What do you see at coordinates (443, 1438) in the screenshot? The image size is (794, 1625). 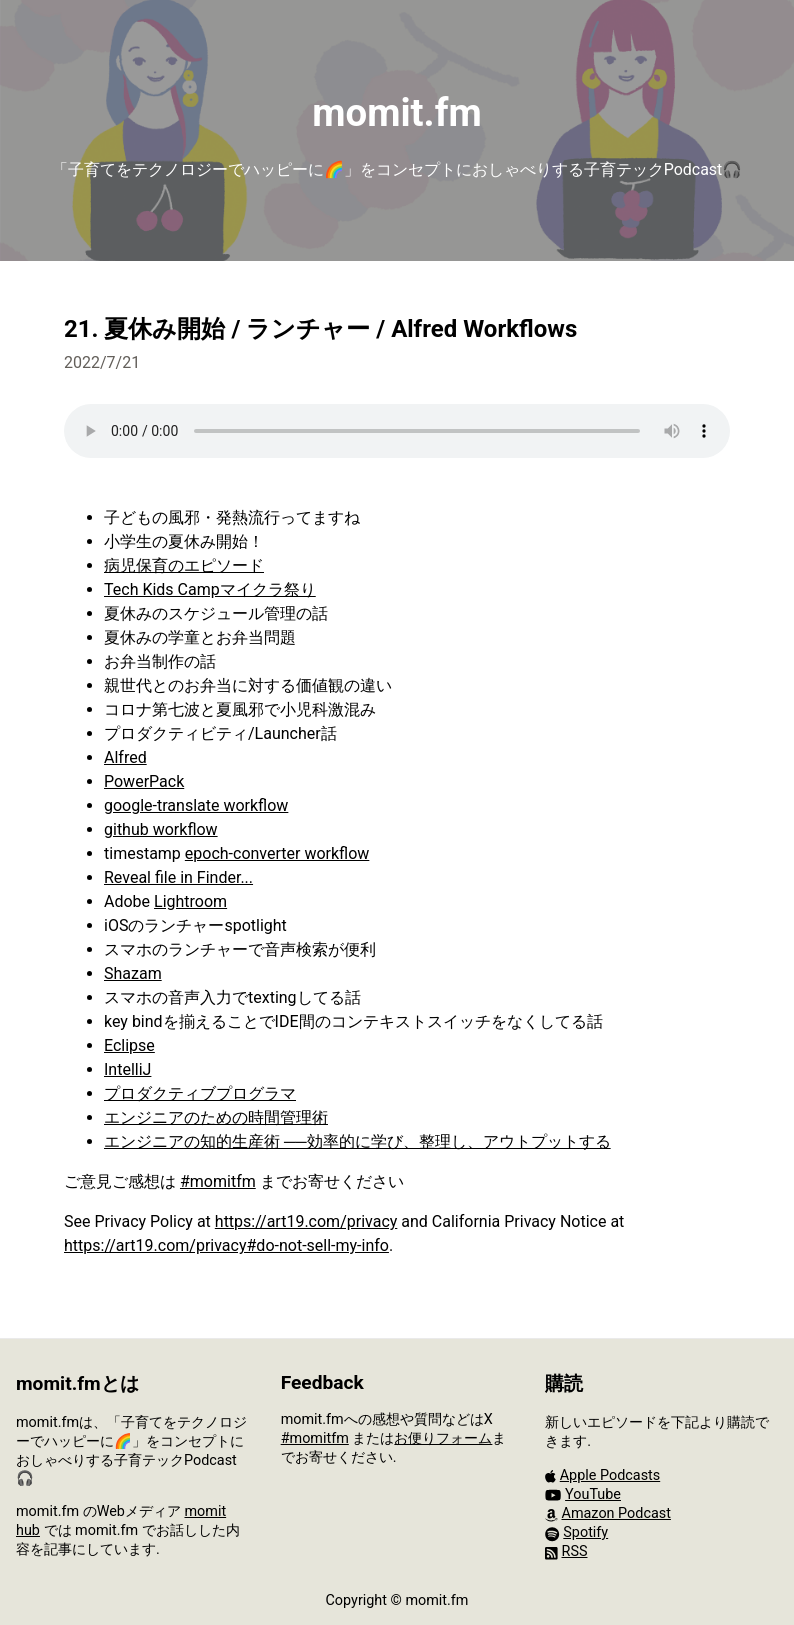 I see `お便りフォーム` at bounding box center [443, 1438].